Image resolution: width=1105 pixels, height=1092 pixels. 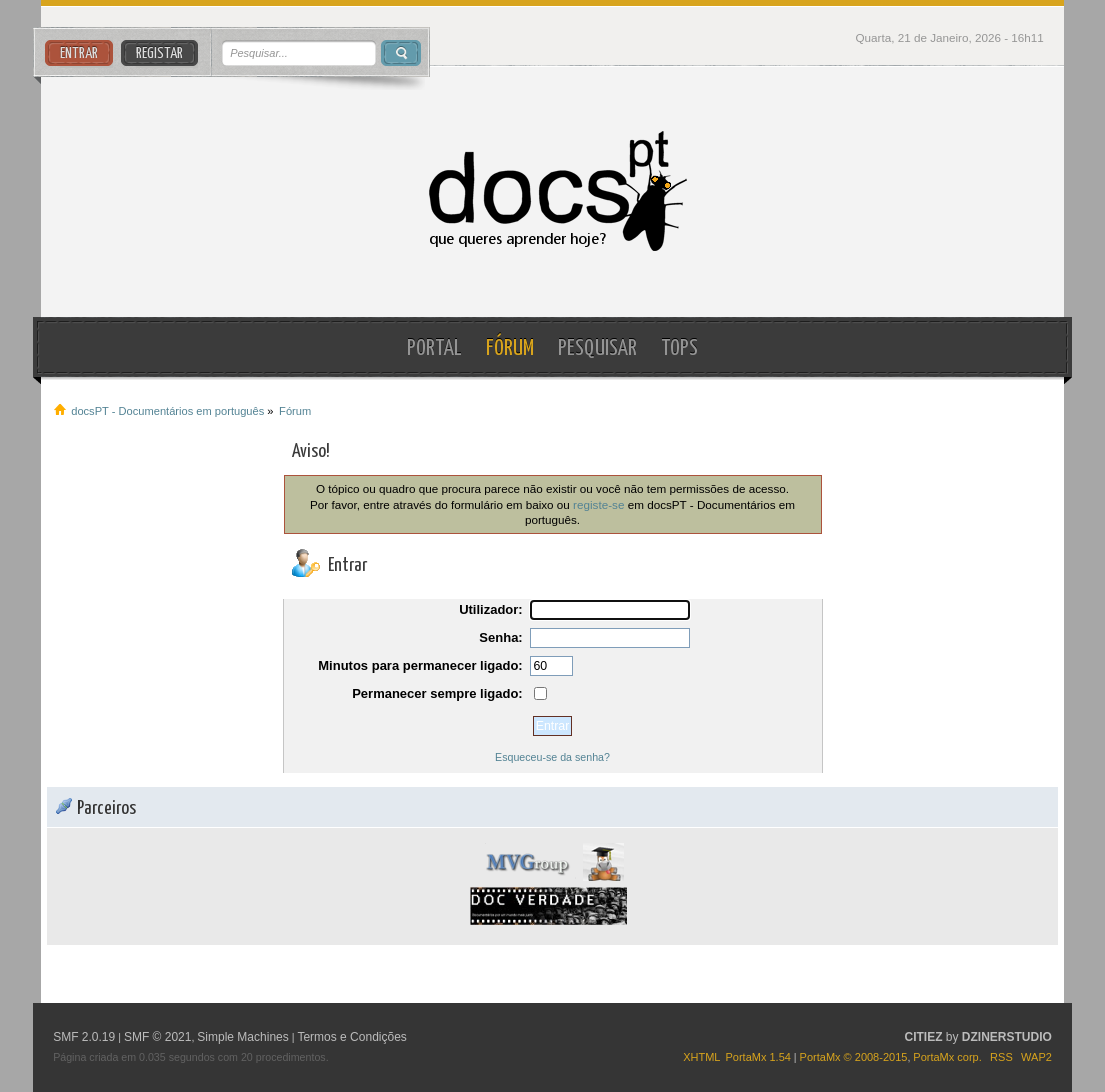 I want to click on PortaMx 1.54, so click(x=757, y=1057).